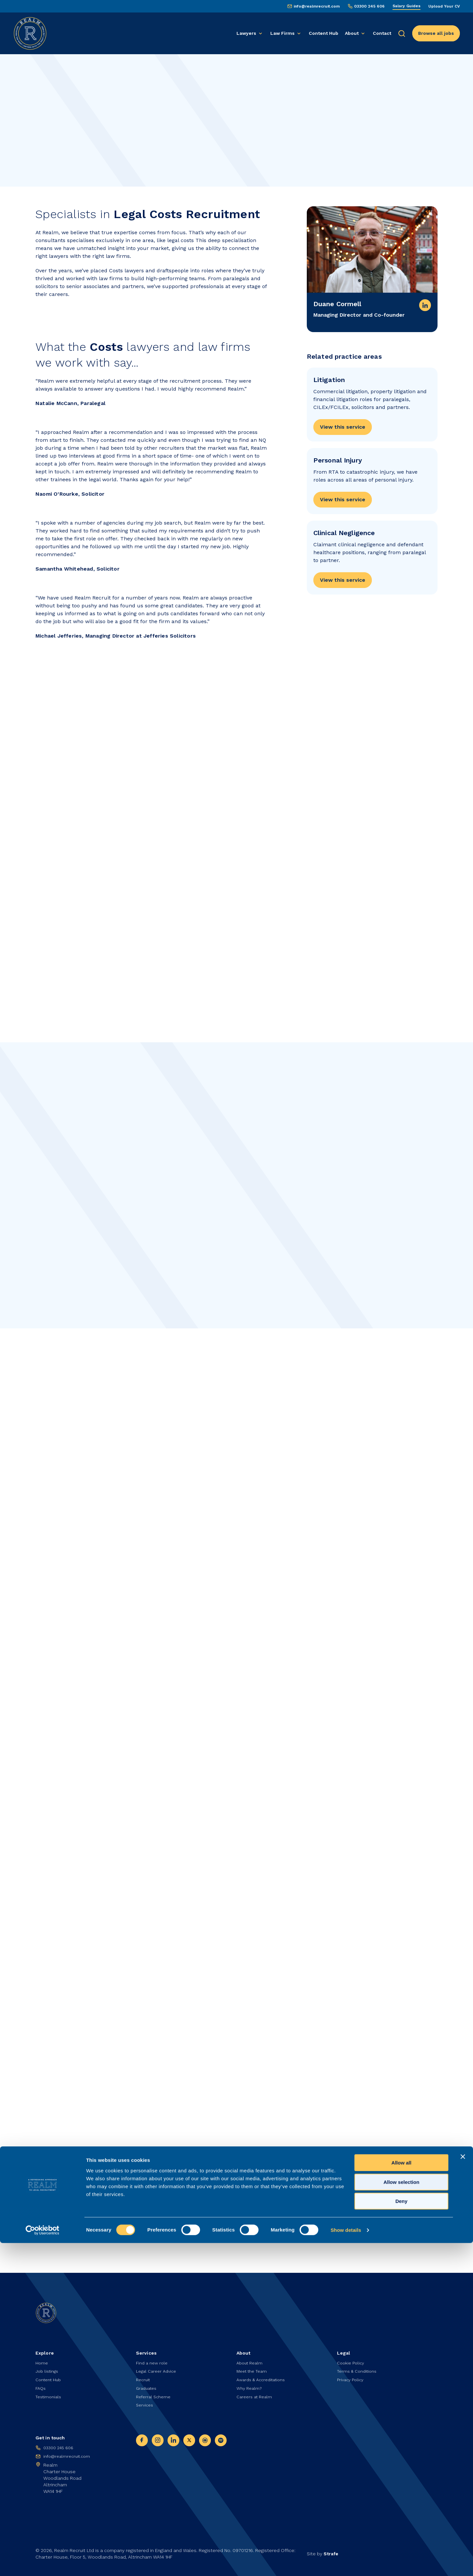 Image resolution: width=473 pixels, height=2576 pixels. I want to click on About, so click(352, 33).